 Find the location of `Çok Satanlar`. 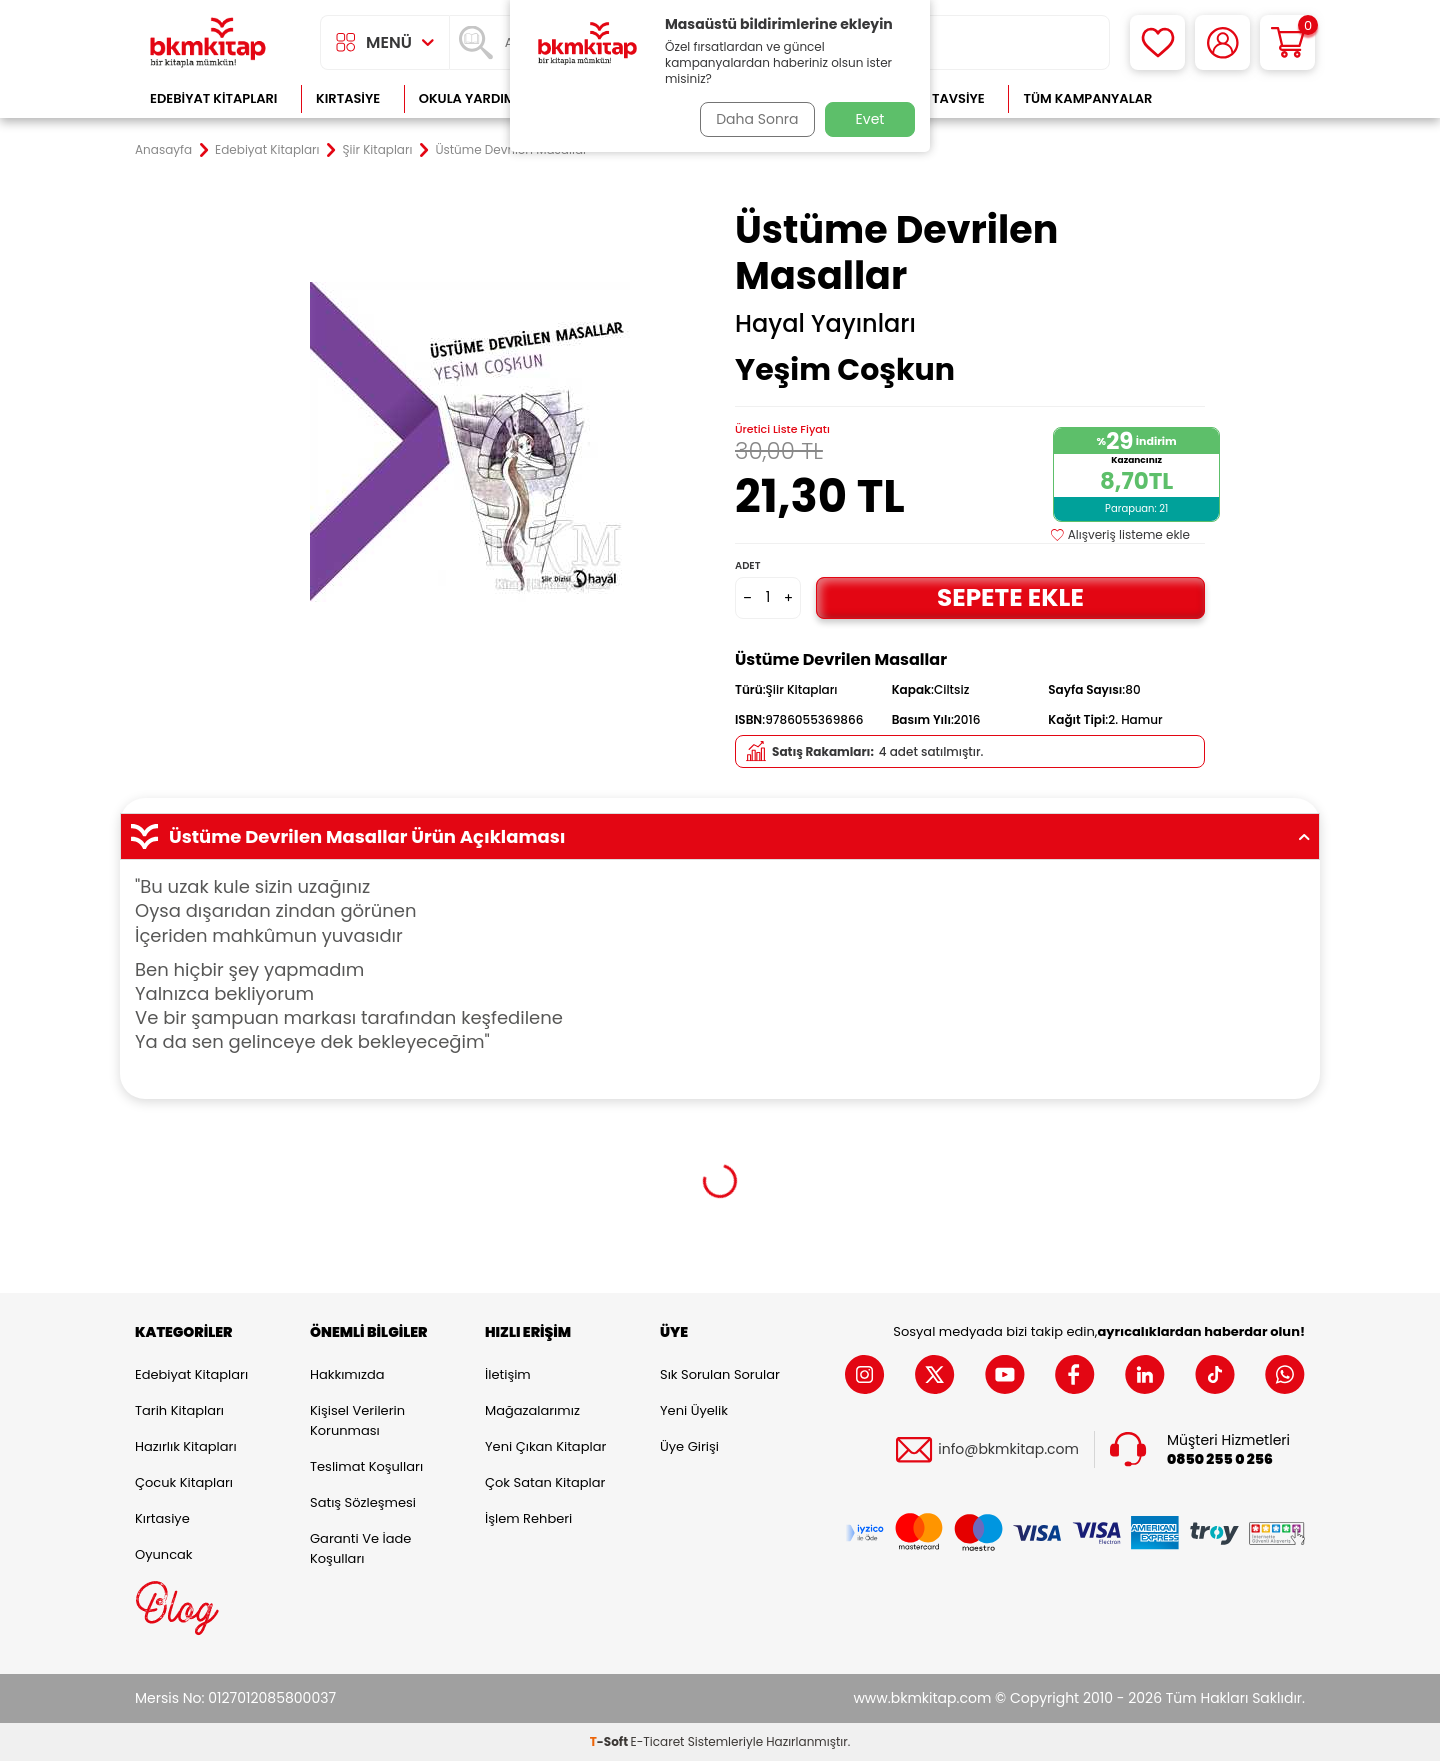

Çok Satanlar is located at coordinates (1240, 98).